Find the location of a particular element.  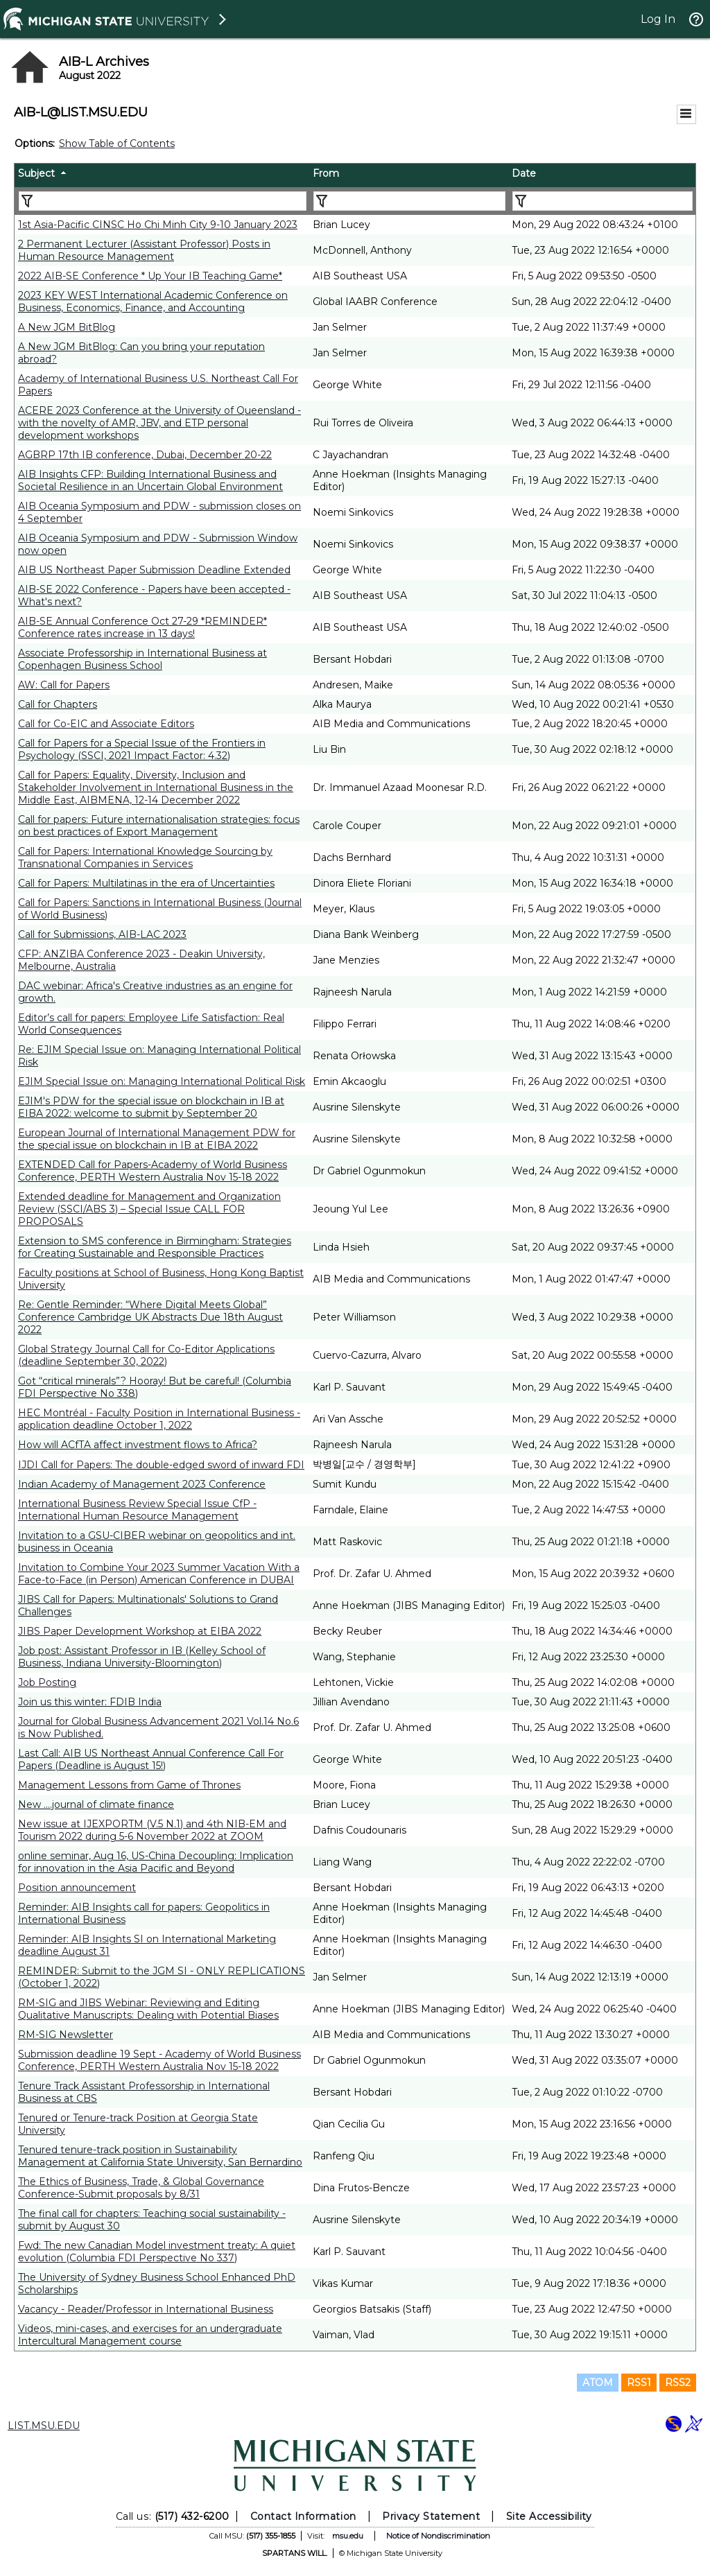

Contact Information is located at coordinates (303, 2516).